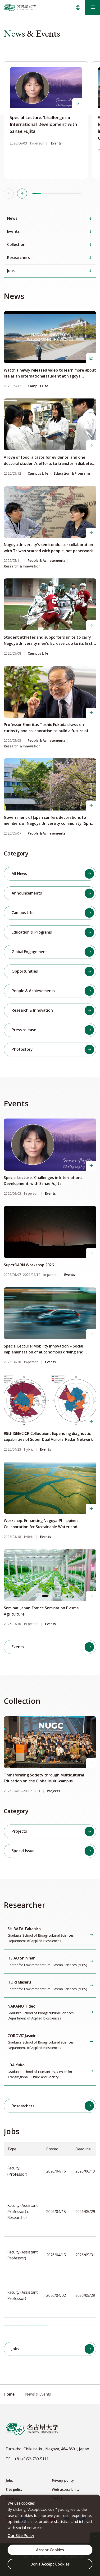 The height and width of the screenshot is (2576, 100). What do you see at coordinates (72, 474) in the screenshot?
I see `Education & Programs` at bounding box center [72, 474].